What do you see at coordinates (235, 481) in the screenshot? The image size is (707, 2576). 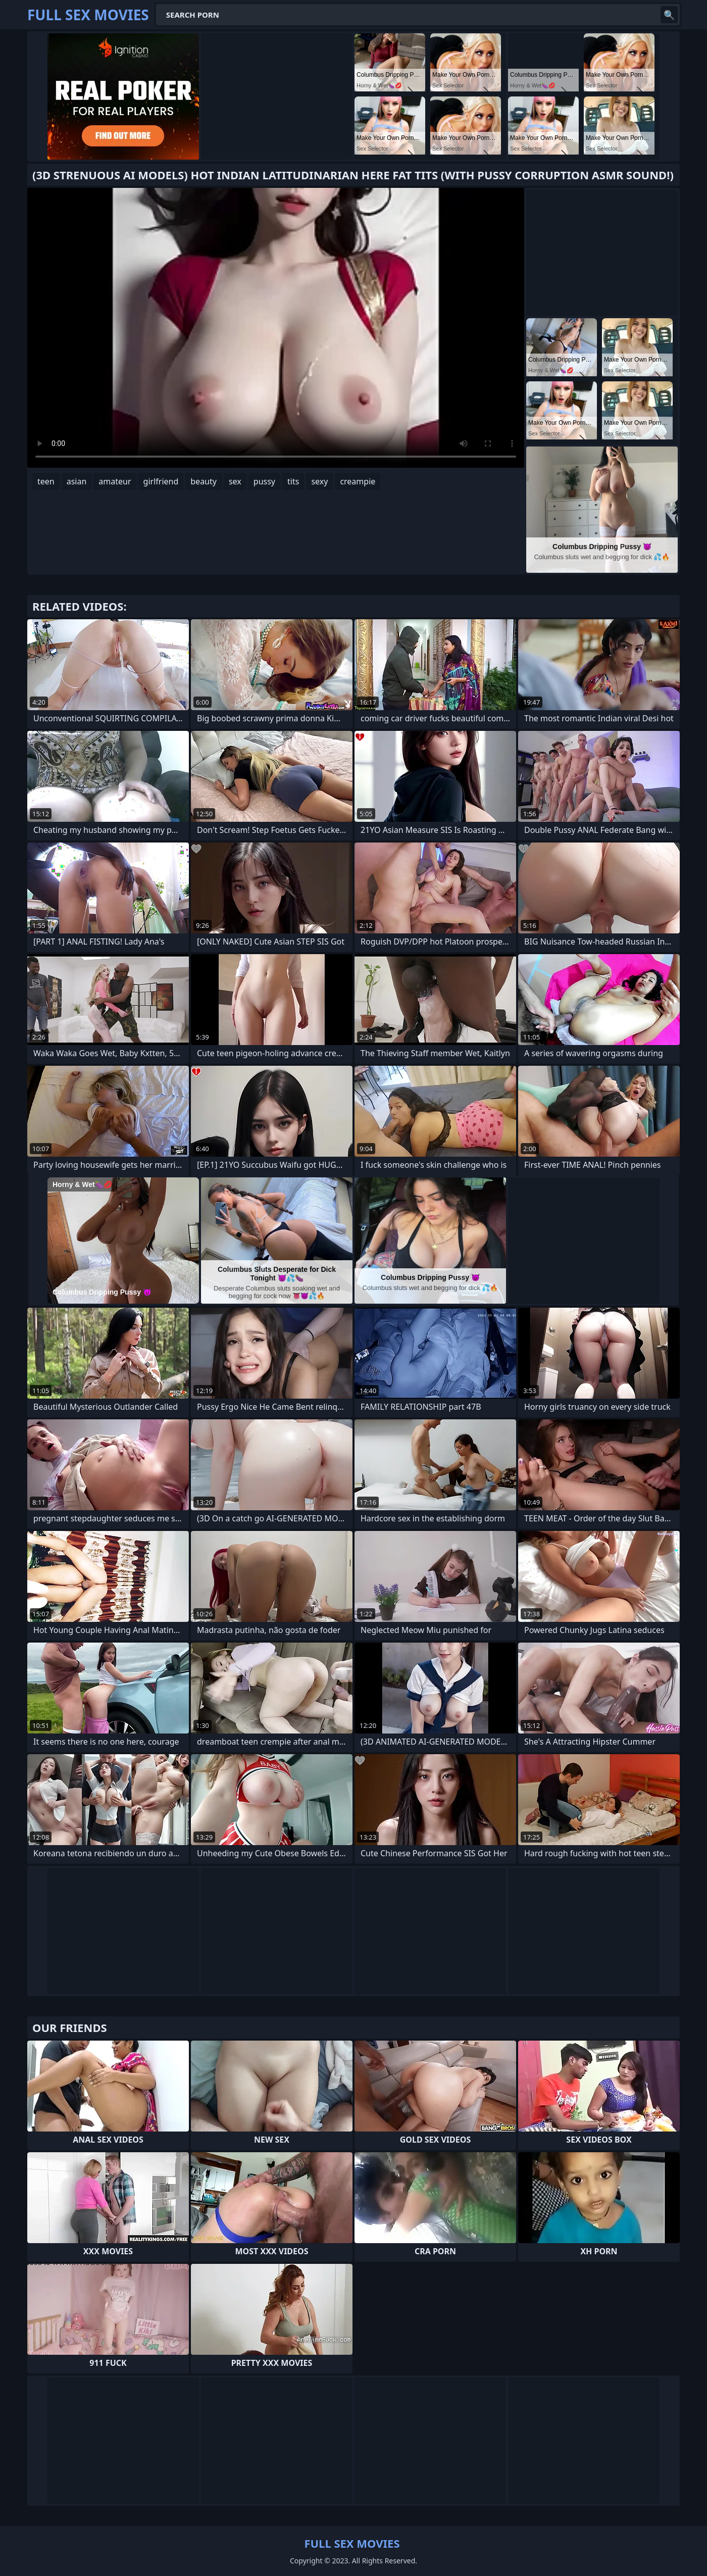 I see `sex` at bounding box center [235, 481].